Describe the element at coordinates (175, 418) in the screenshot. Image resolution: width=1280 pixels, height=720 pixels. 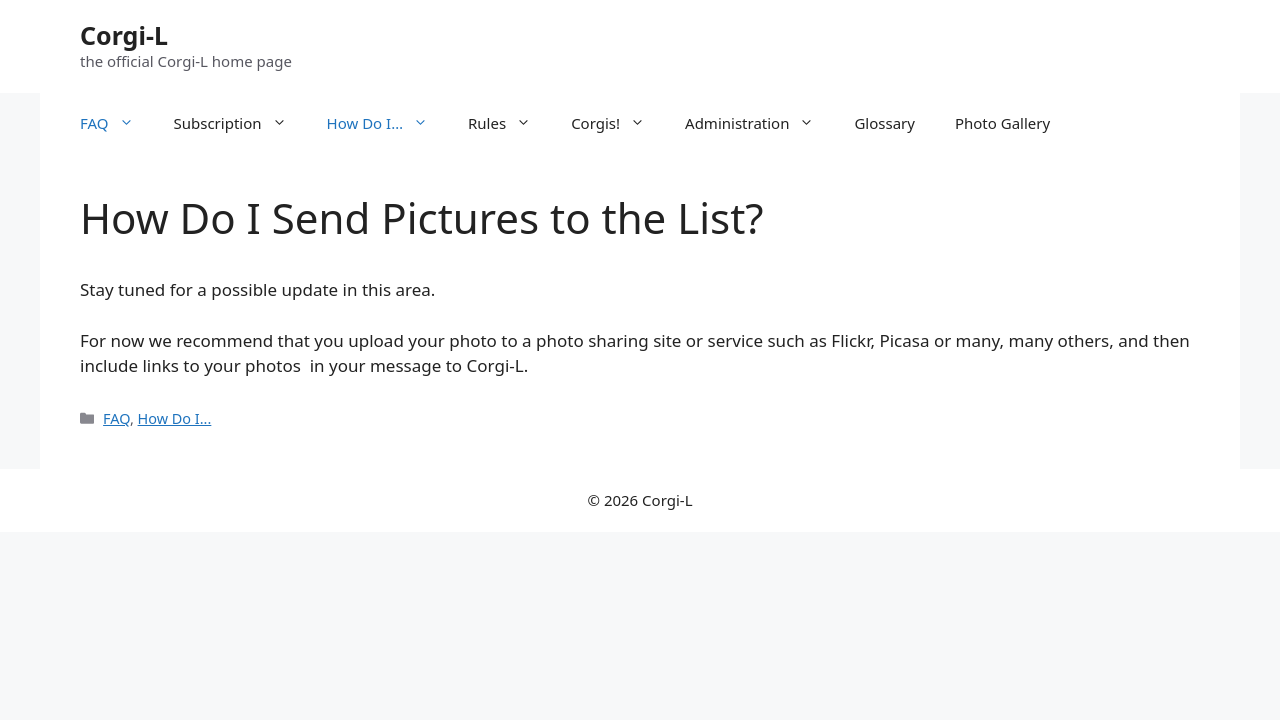
I see `How Do I...` at that location.